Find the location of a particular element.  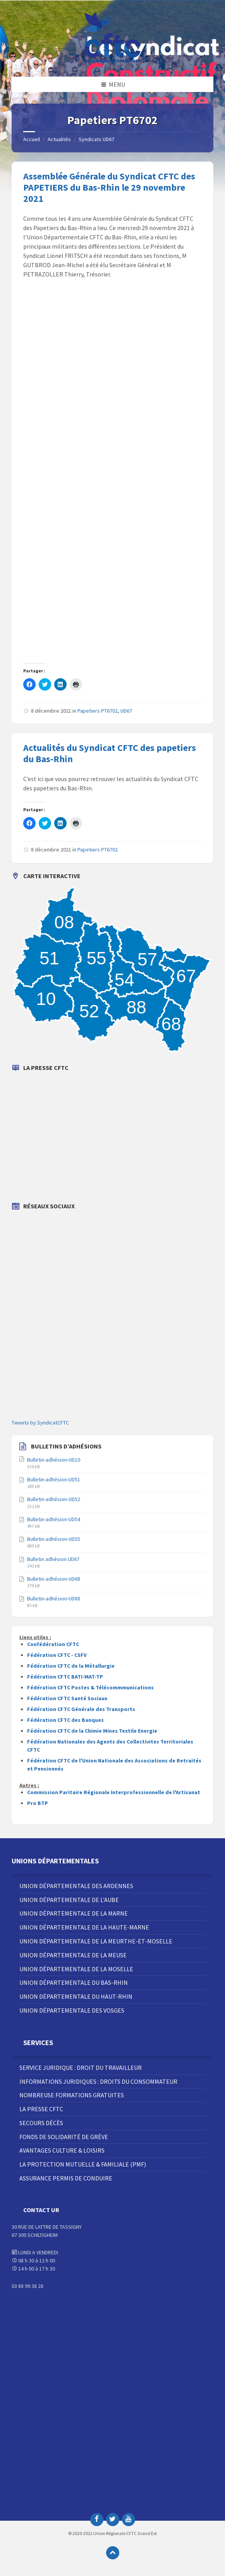

Union Départementale de la Moselle [menuitem] is located at coordinates (76, 1969).